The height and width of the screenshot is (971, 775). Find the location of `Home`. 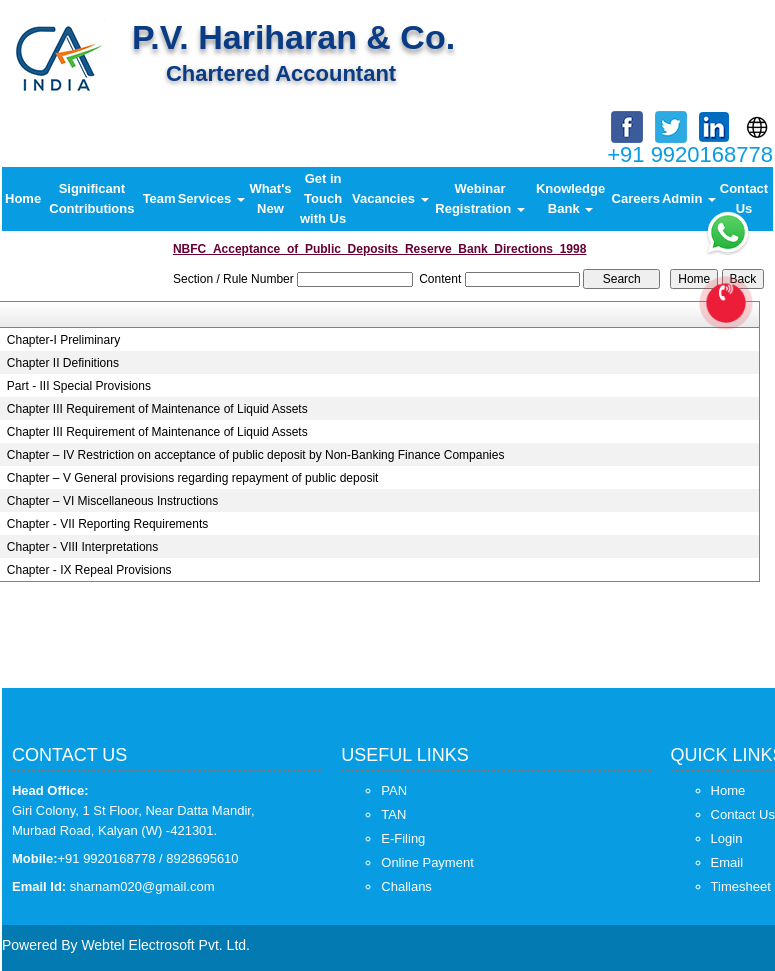

Home is located at coordinates (23, 198).